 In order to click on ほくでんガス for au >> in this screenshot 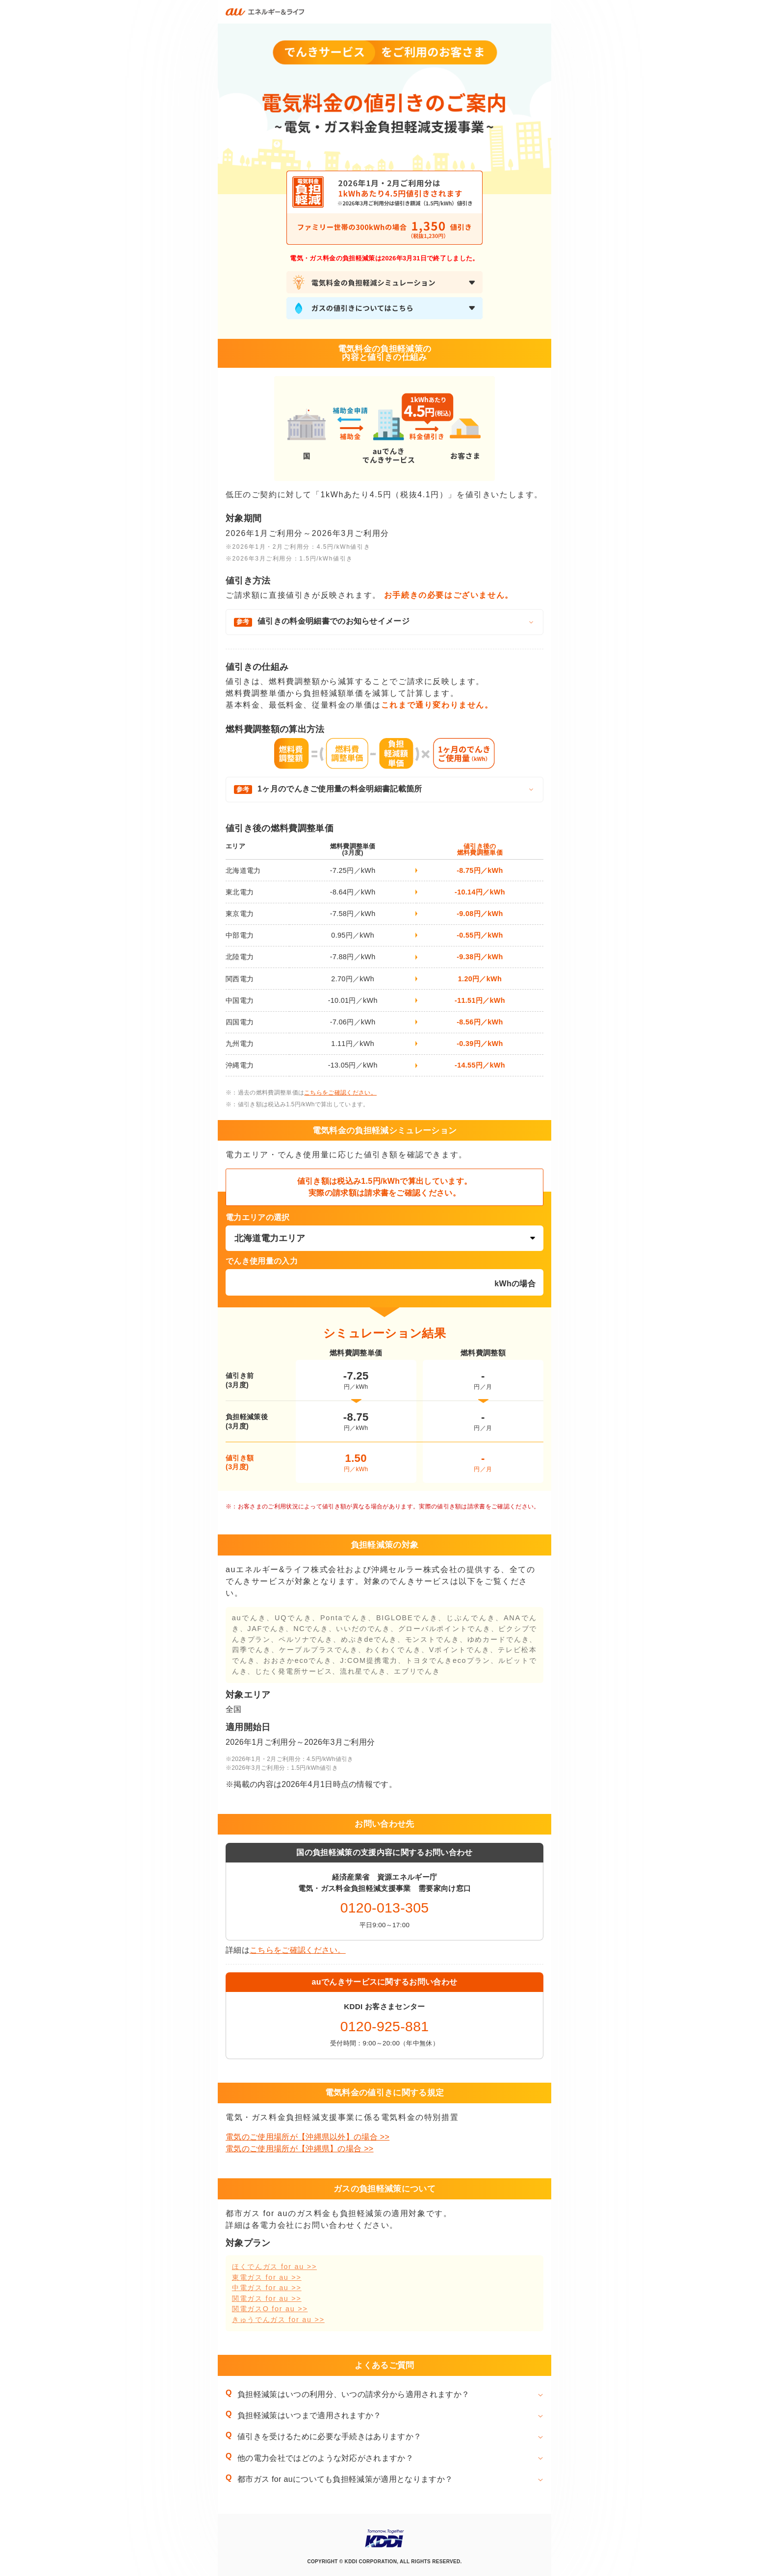, I will do `click(274, 2266)`.